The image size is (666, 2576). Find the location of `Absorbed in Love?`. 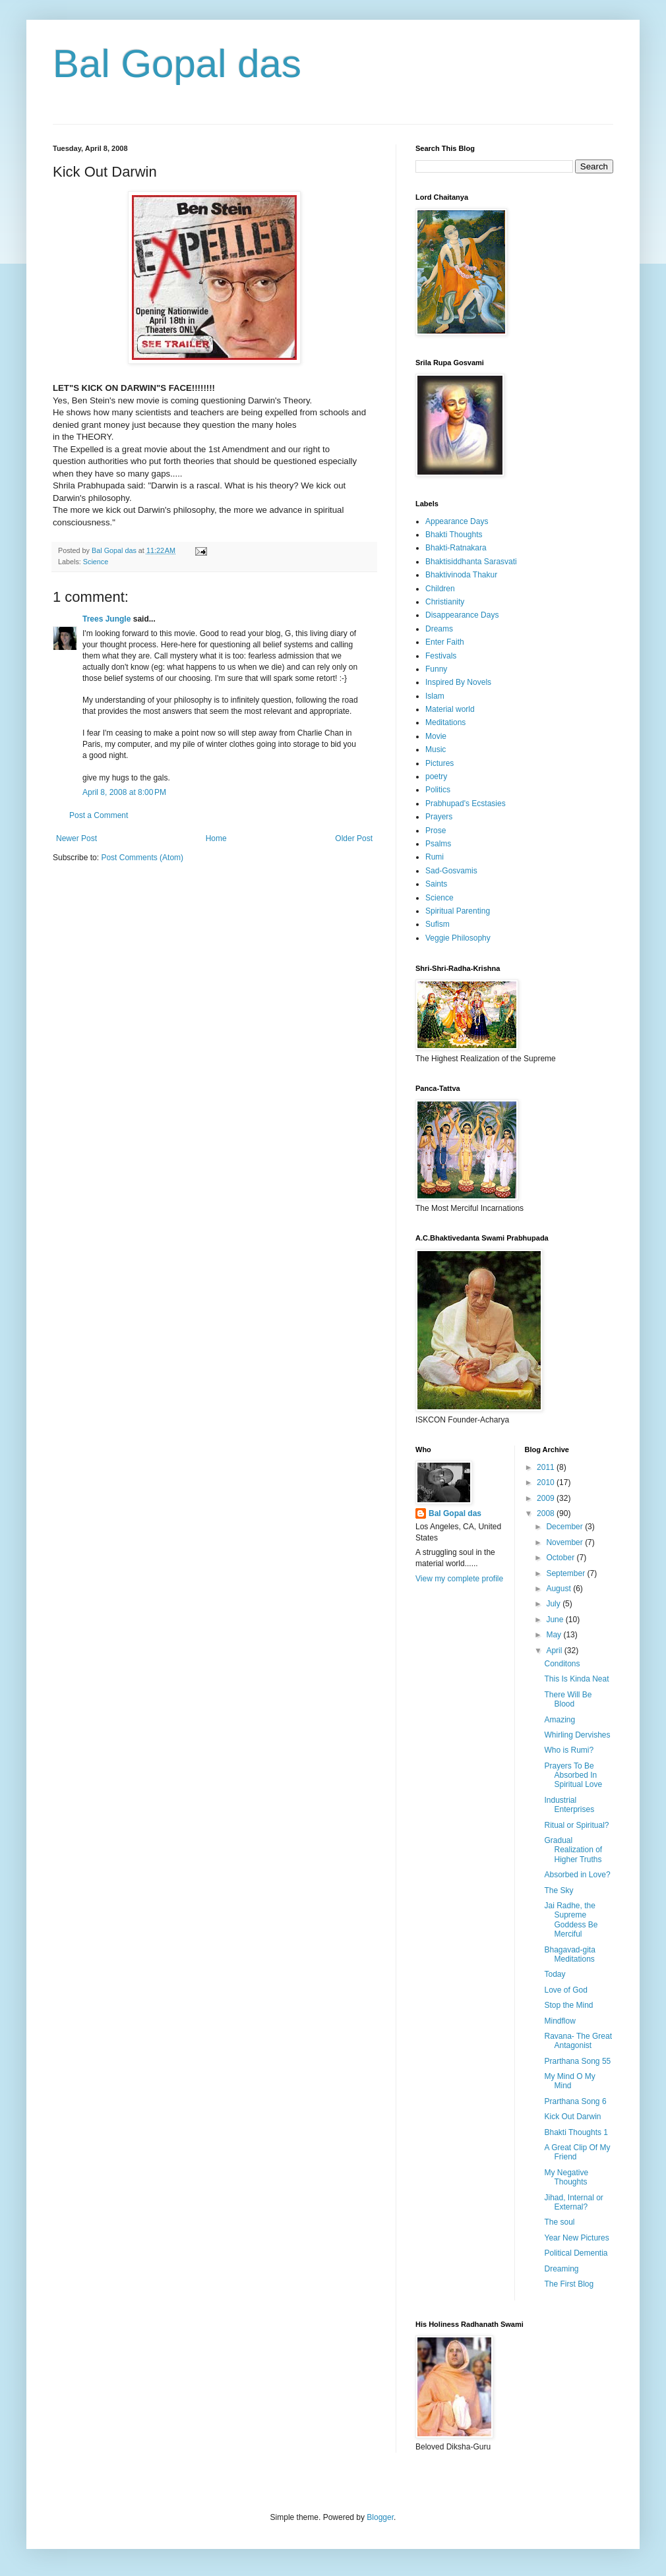

Absorbed in Love? is located at coordinates (577, 1874).